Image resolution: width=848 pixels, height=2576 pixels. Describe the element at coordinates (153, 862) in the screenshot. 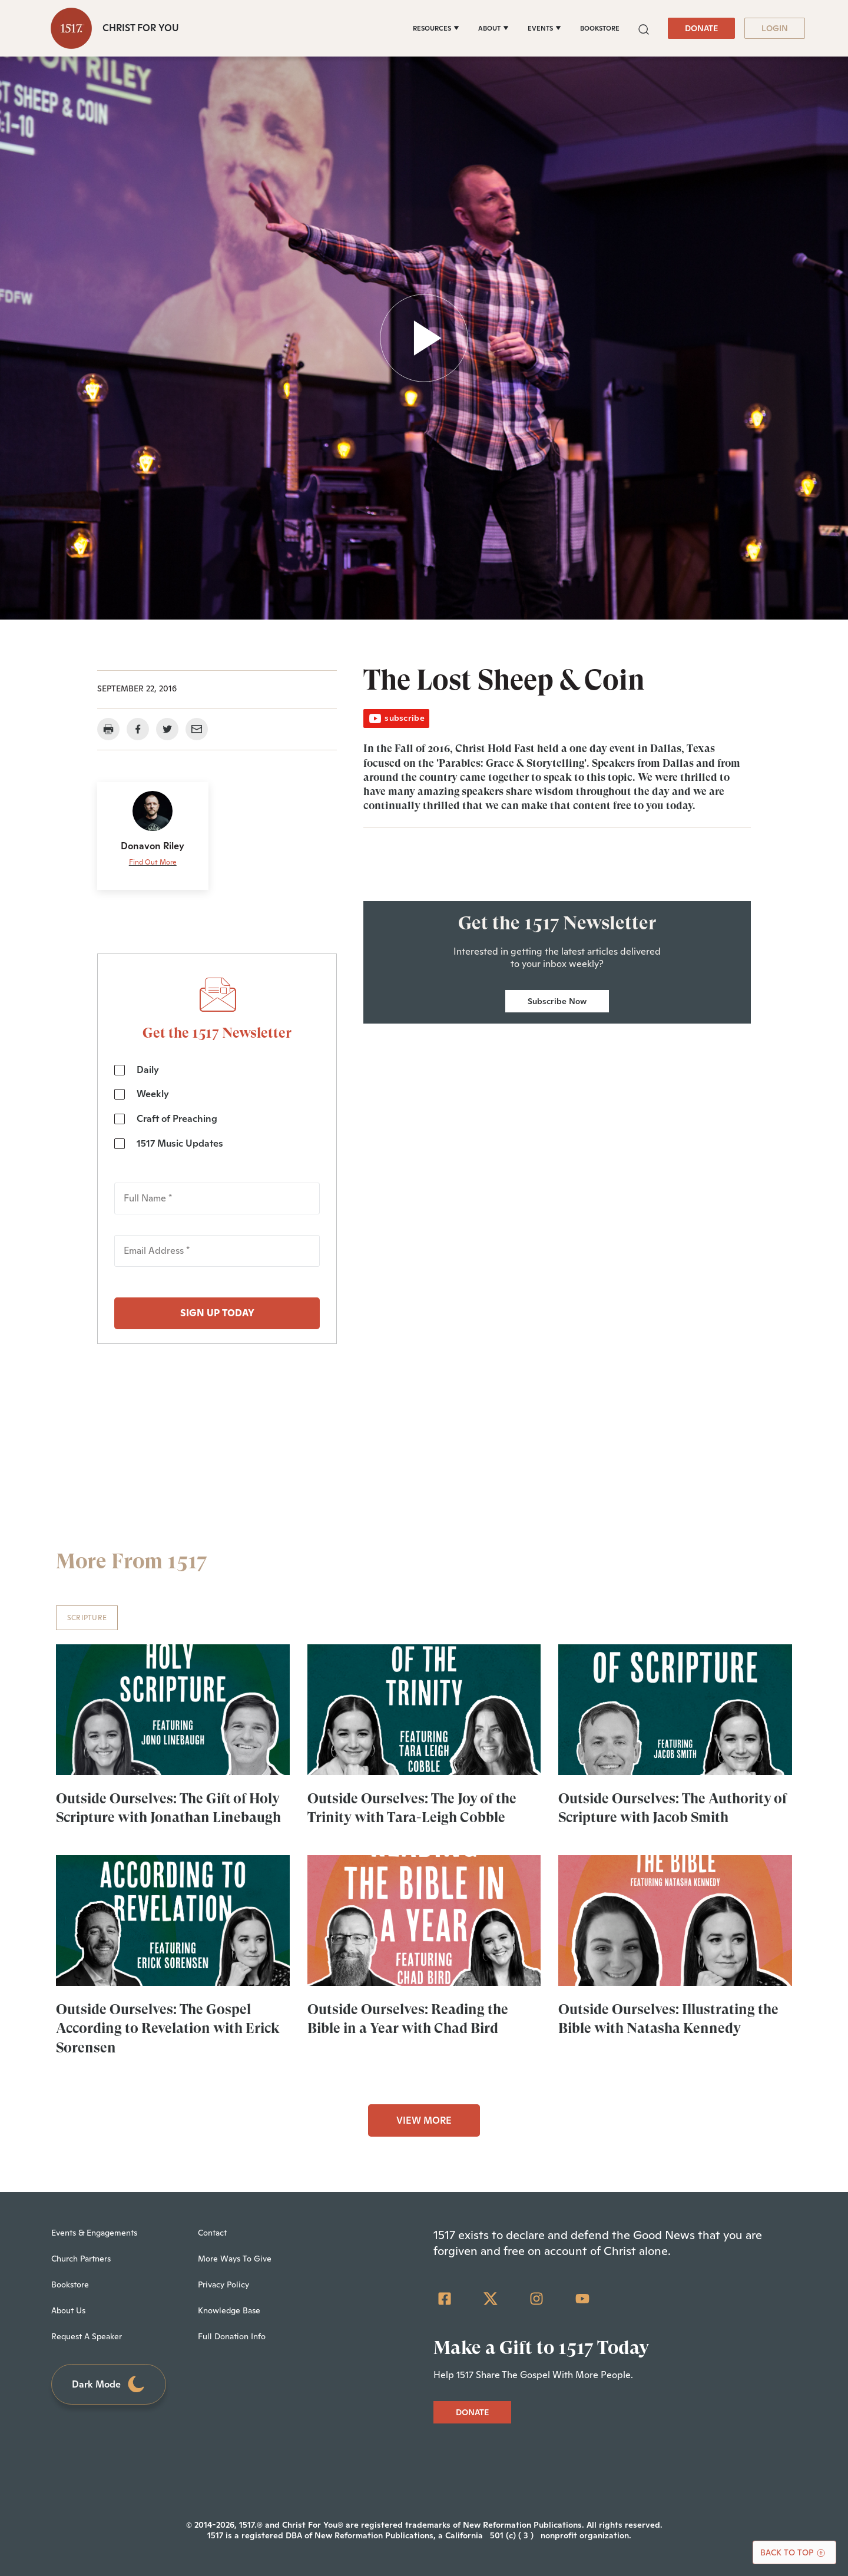

I see `Find Out More` at that location.